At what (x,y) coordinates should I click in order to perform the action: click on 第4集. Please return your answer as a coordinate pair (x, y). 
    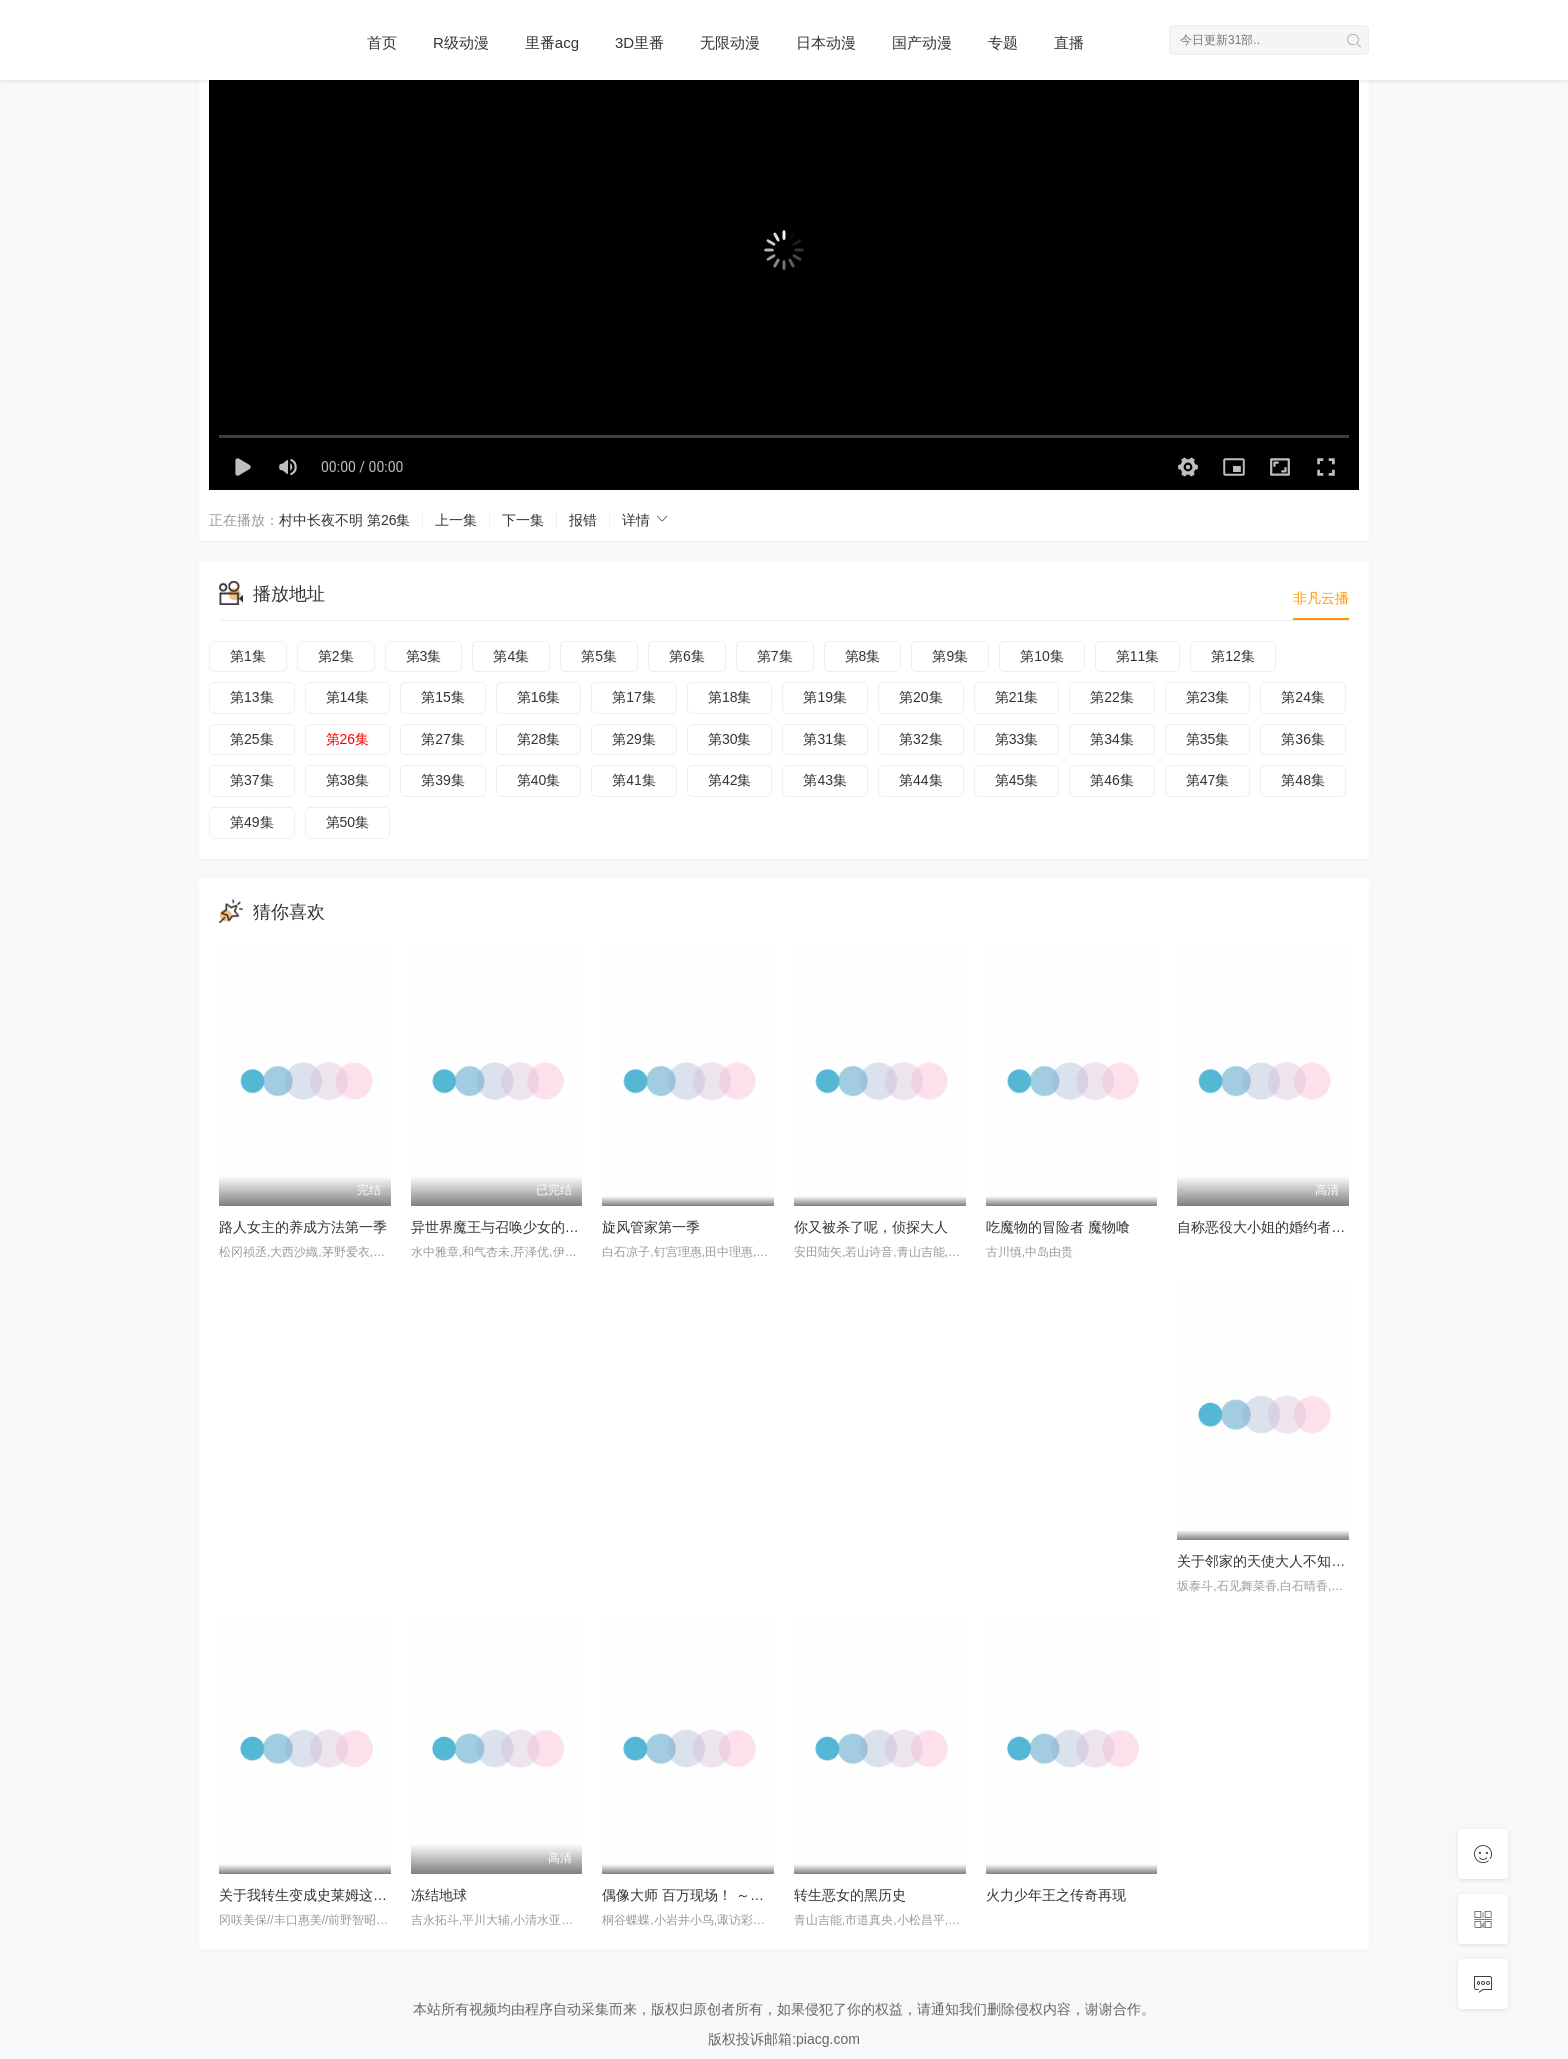
    Looking at the image, I should click on (511, 656).